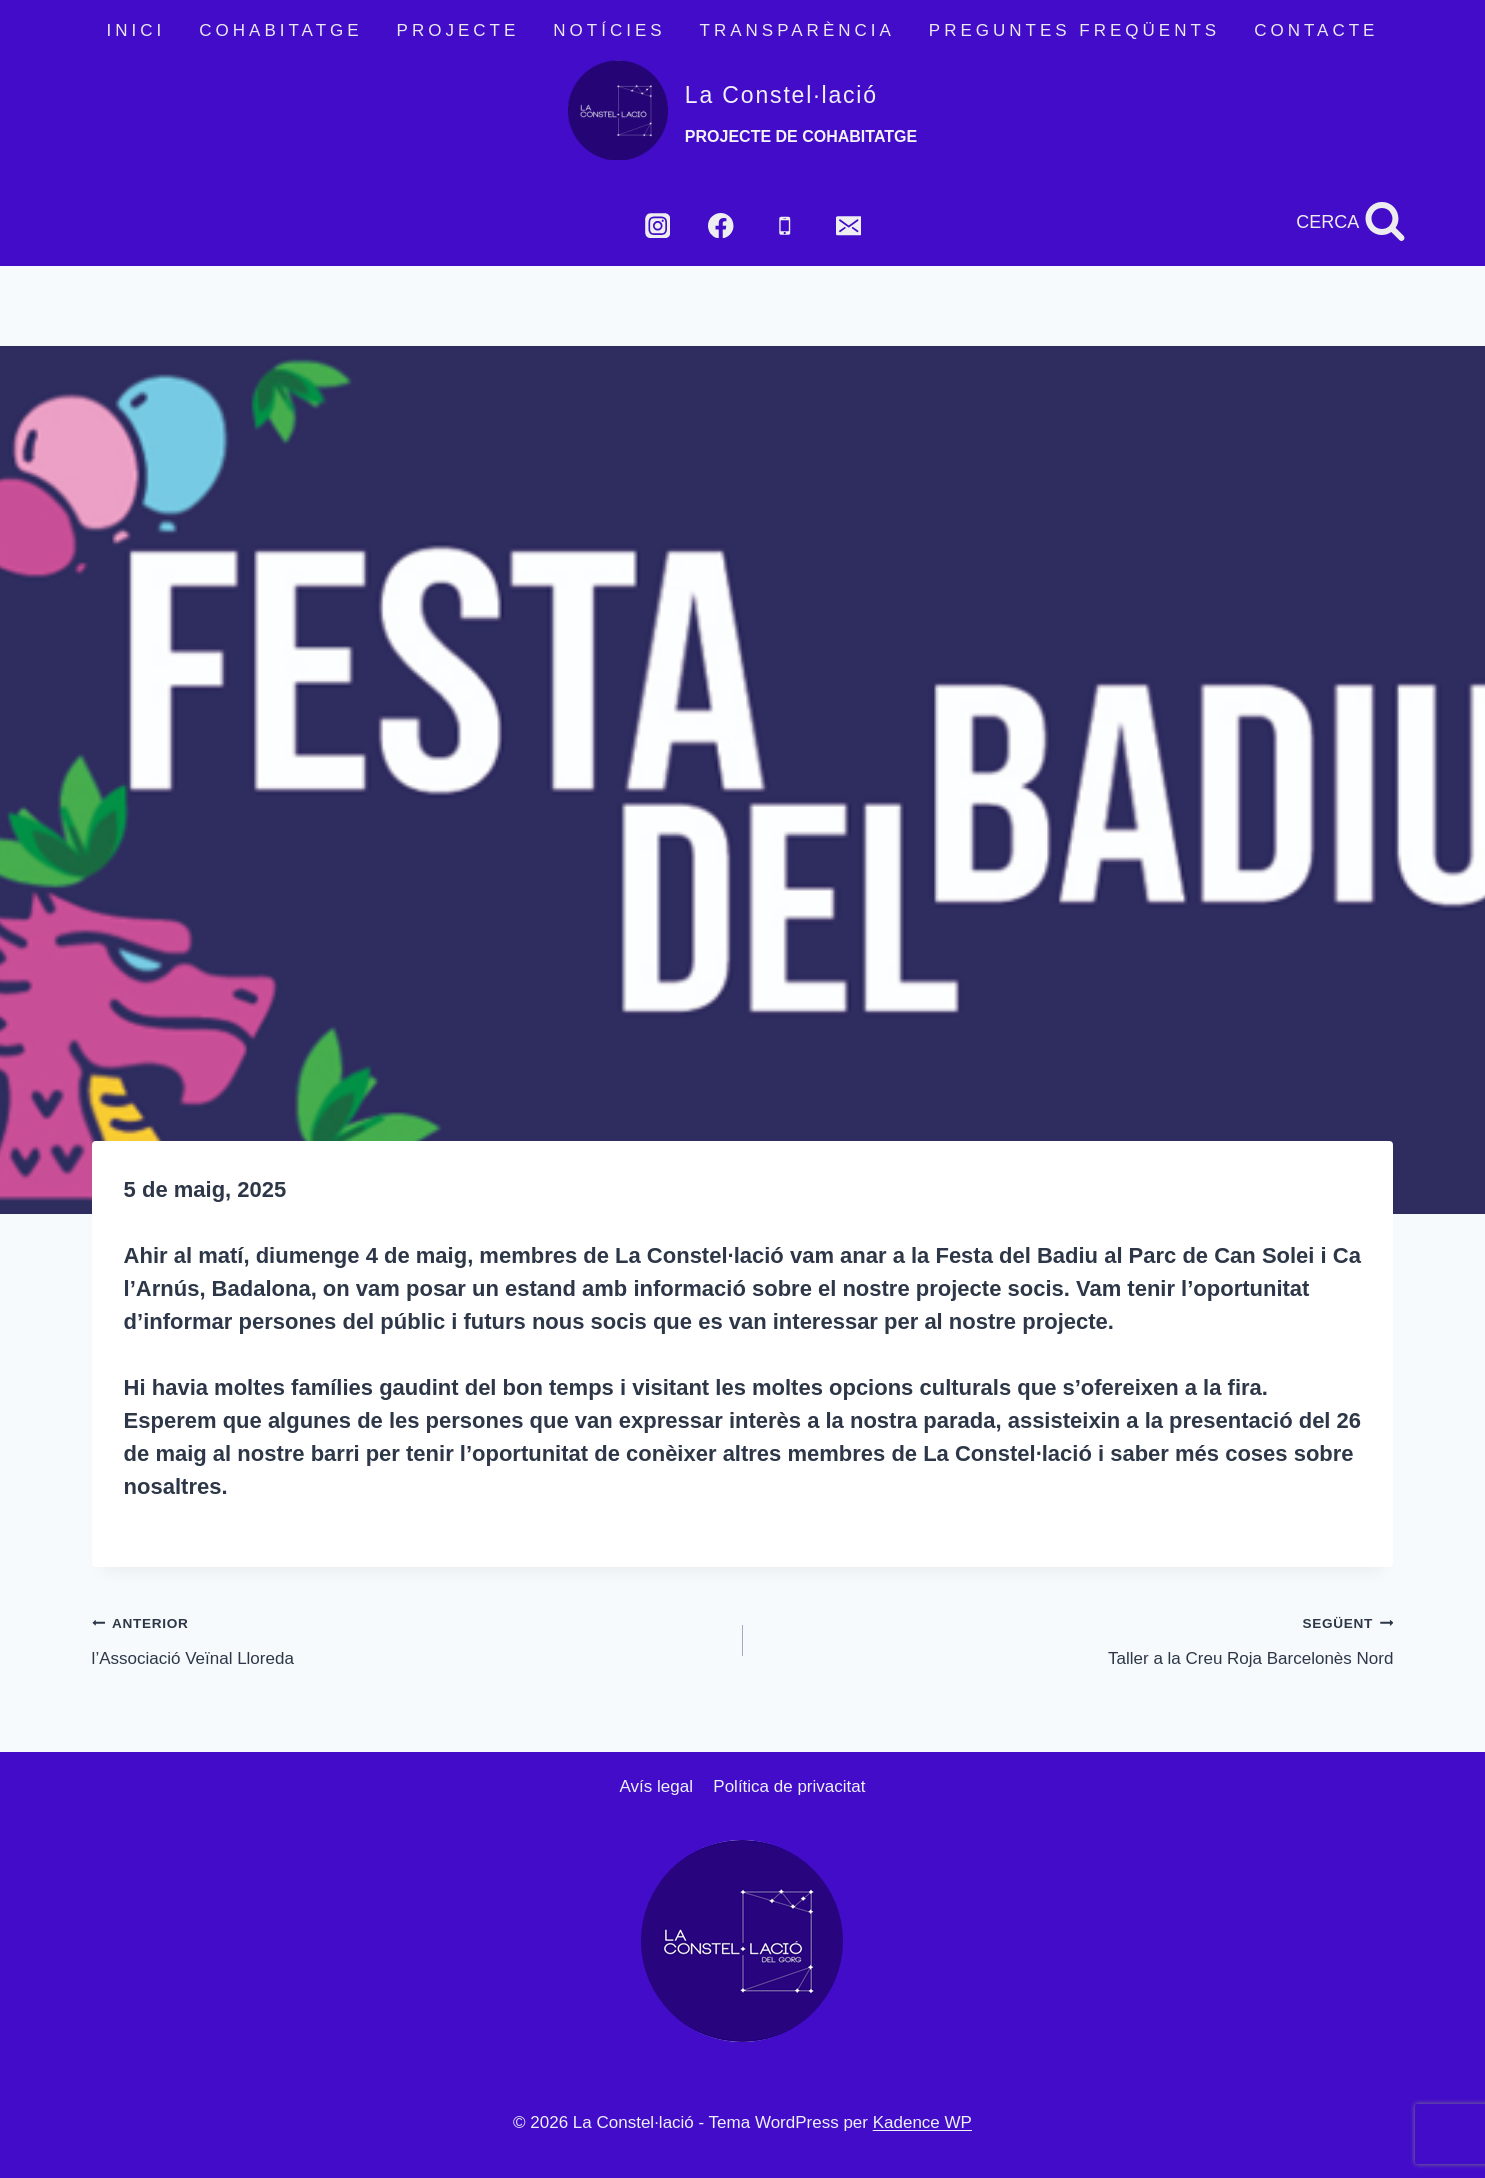 The height and width of the screenshot is (2178, 1485). I want to click on NOTÍCIES, so click(609, 30).